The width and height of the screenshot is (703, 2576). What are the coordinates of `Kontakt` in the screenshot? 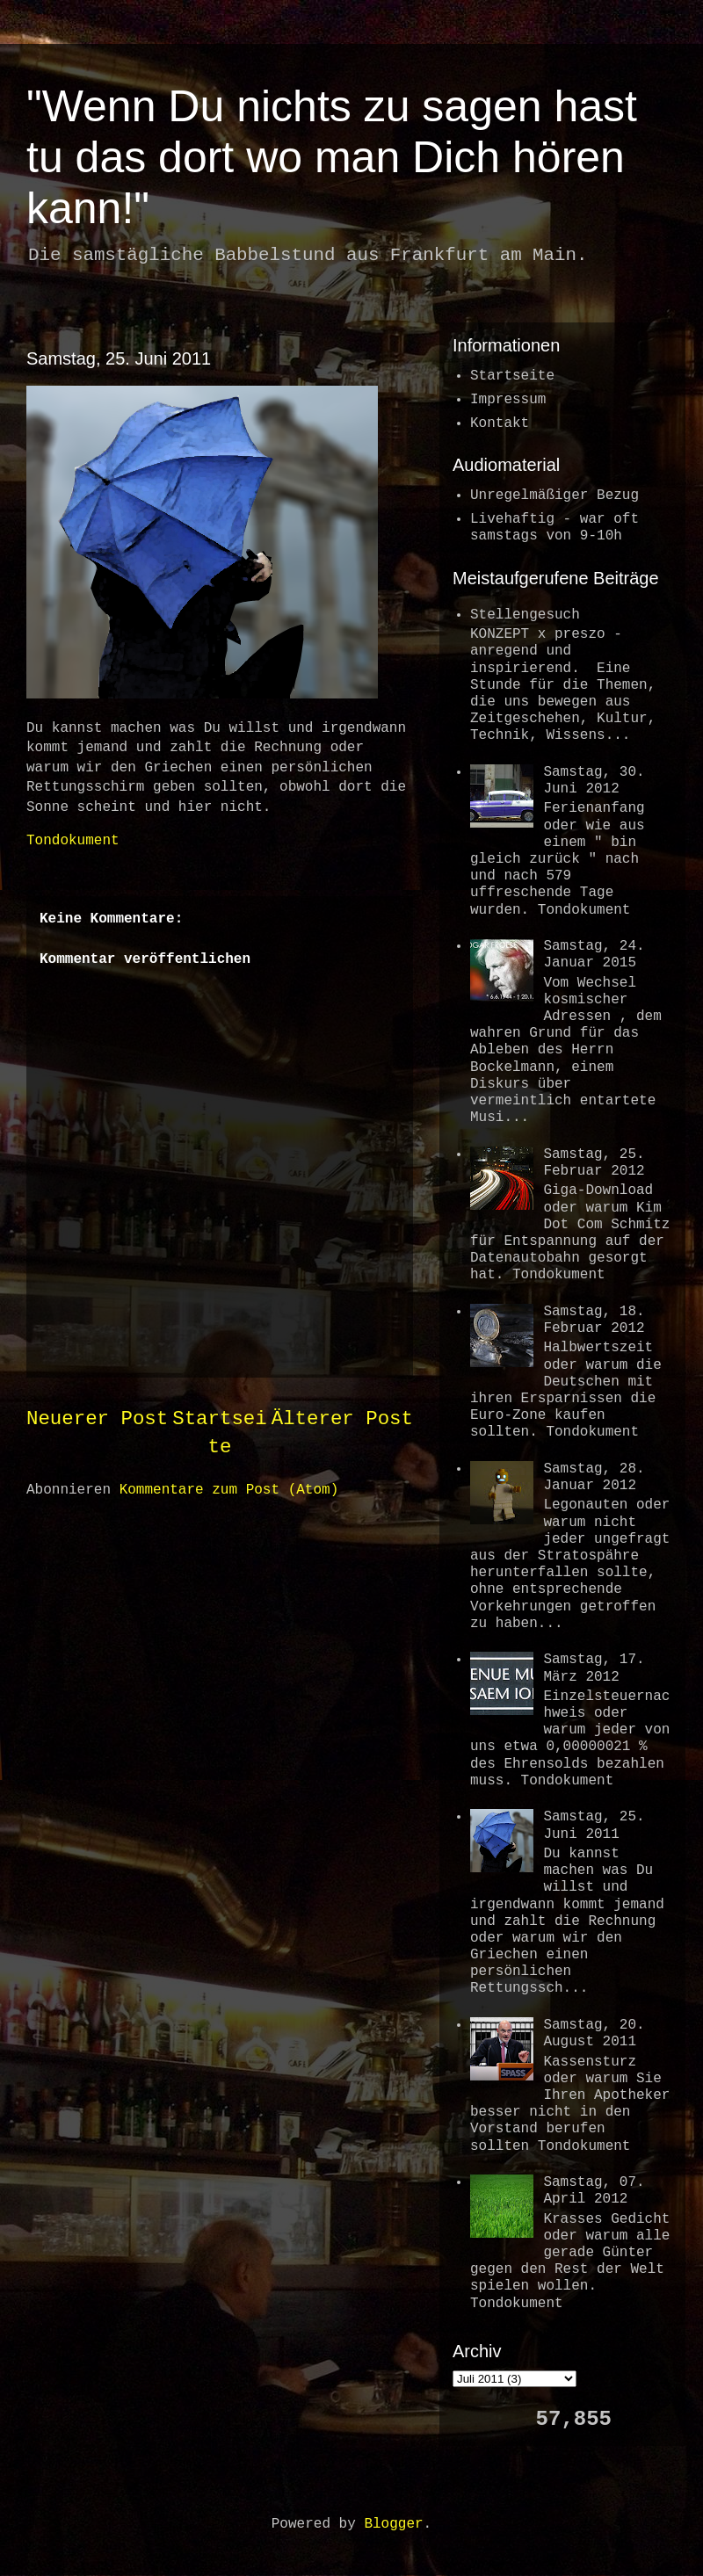 It's located at (499, 423).